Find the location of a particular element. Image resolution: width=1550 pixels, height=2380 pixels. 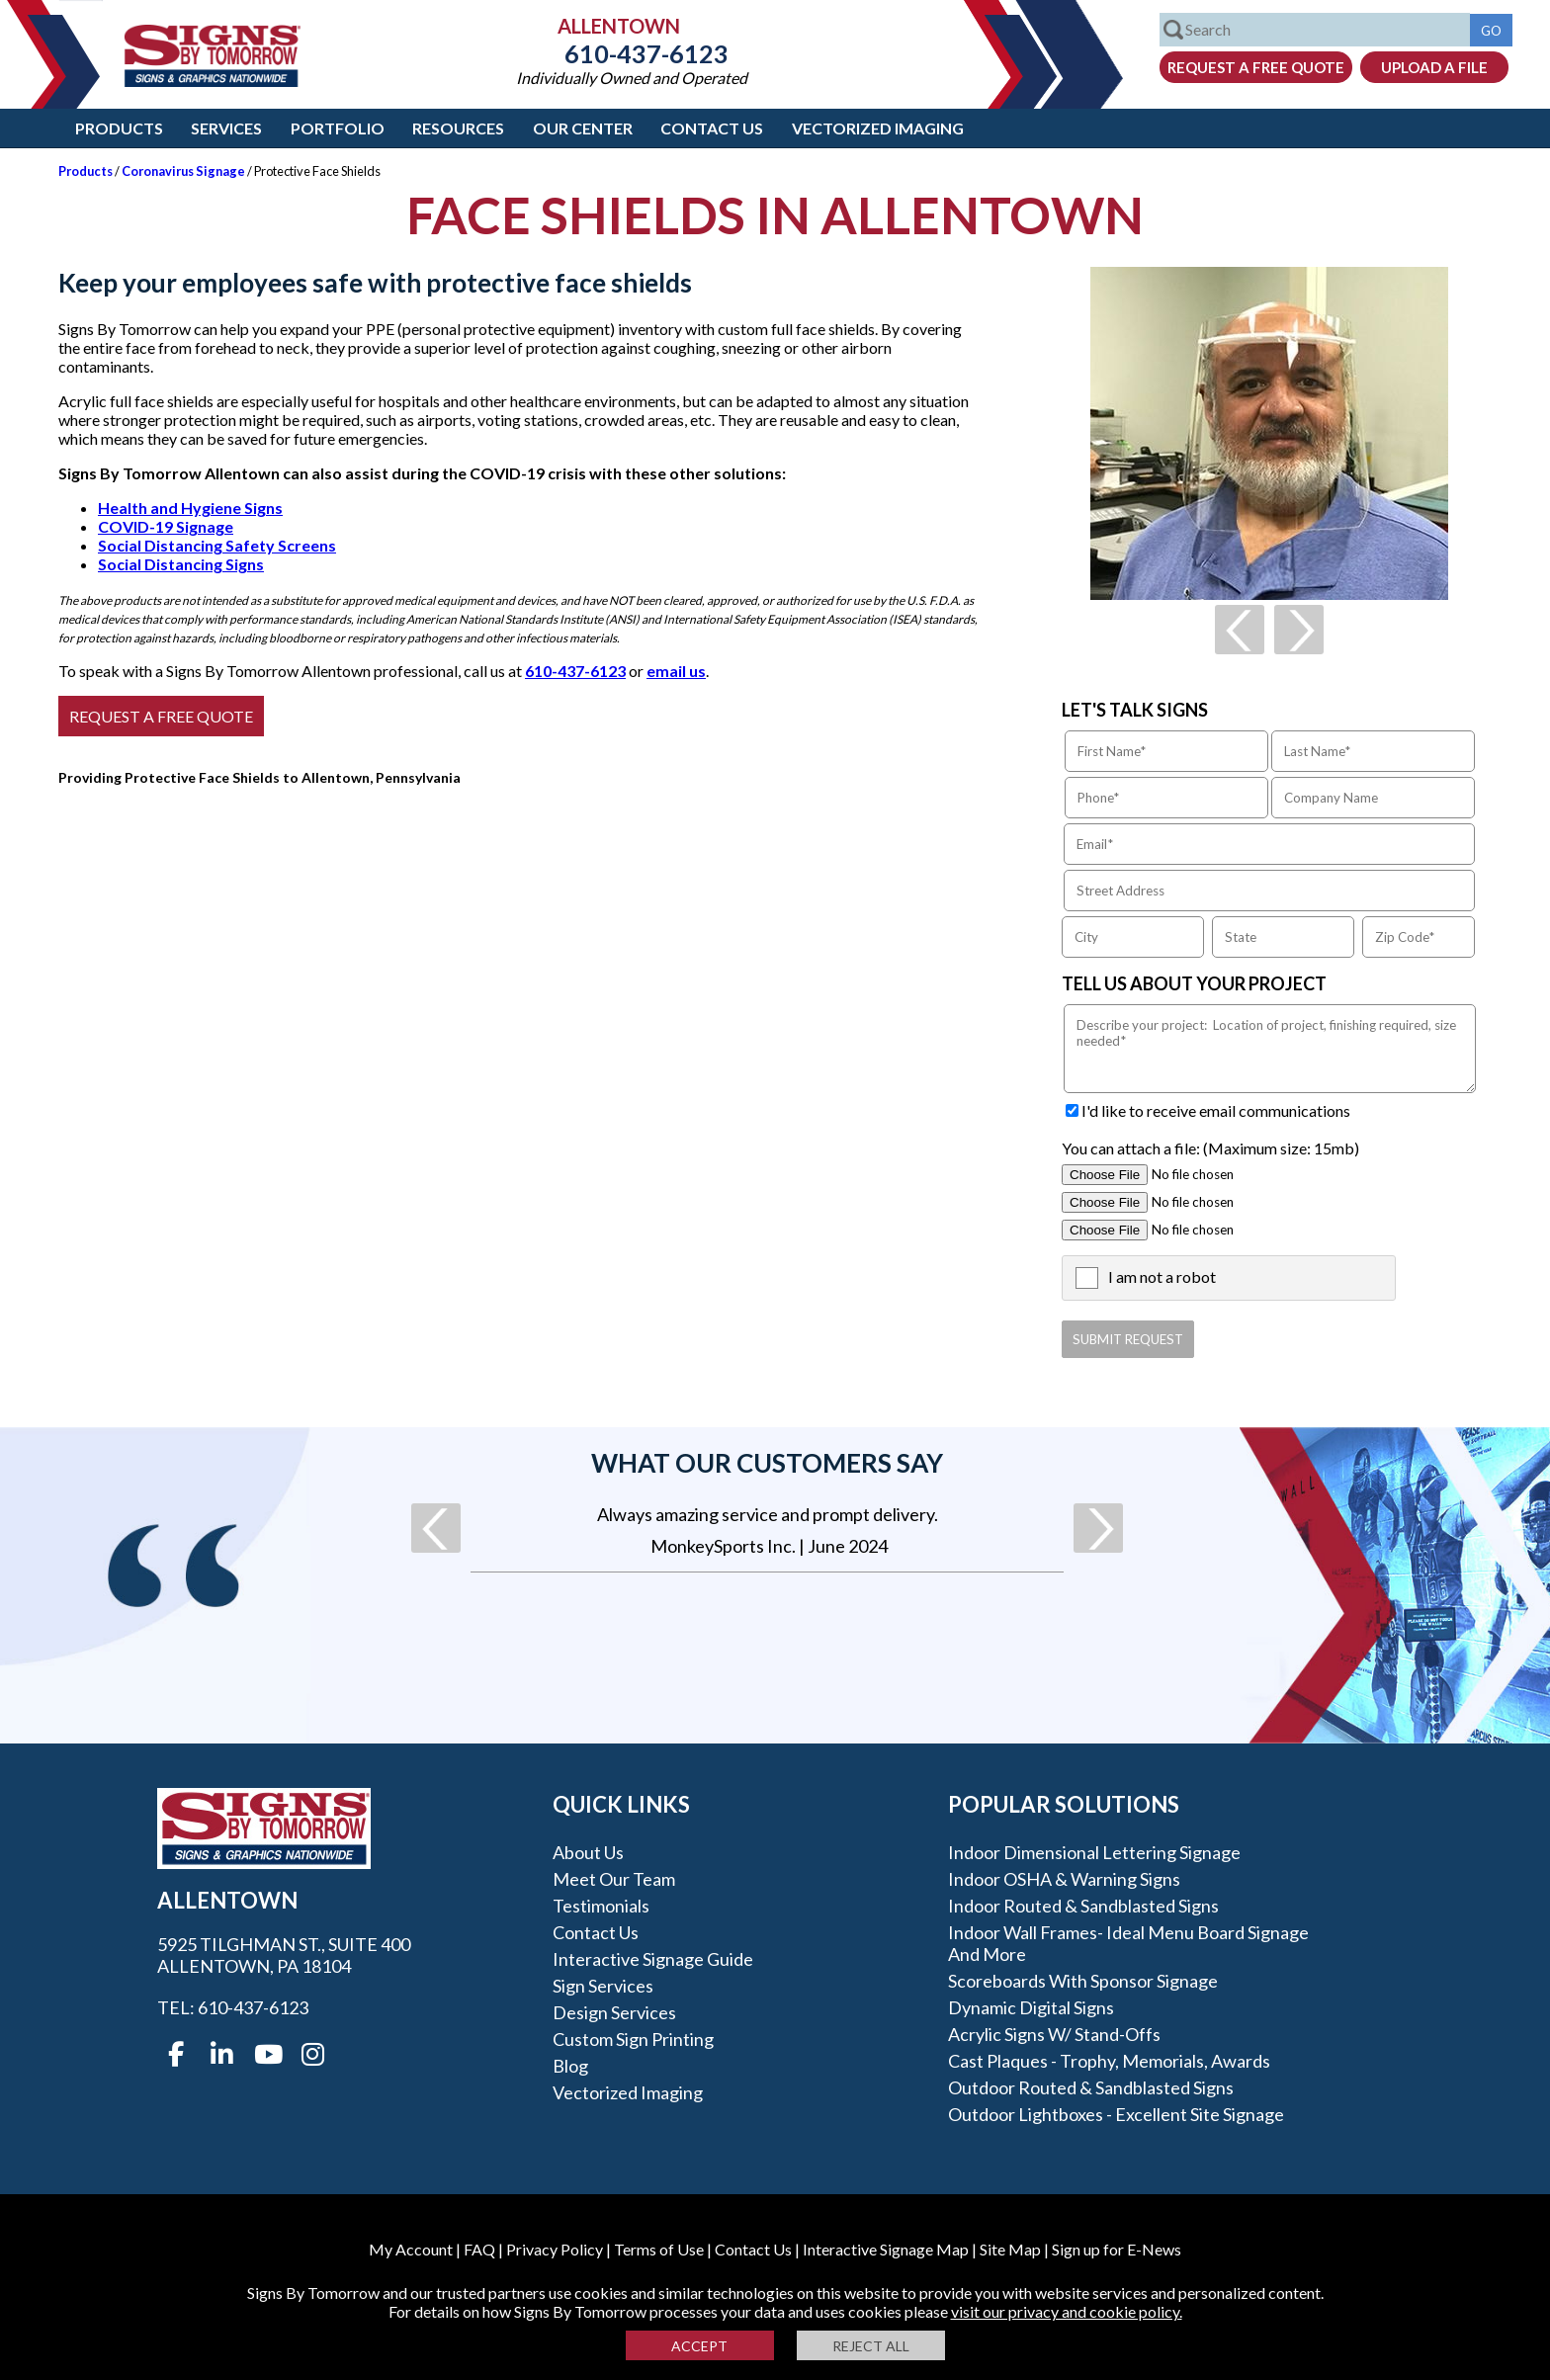

610-437-6123 is located at coordinates (632, 53).